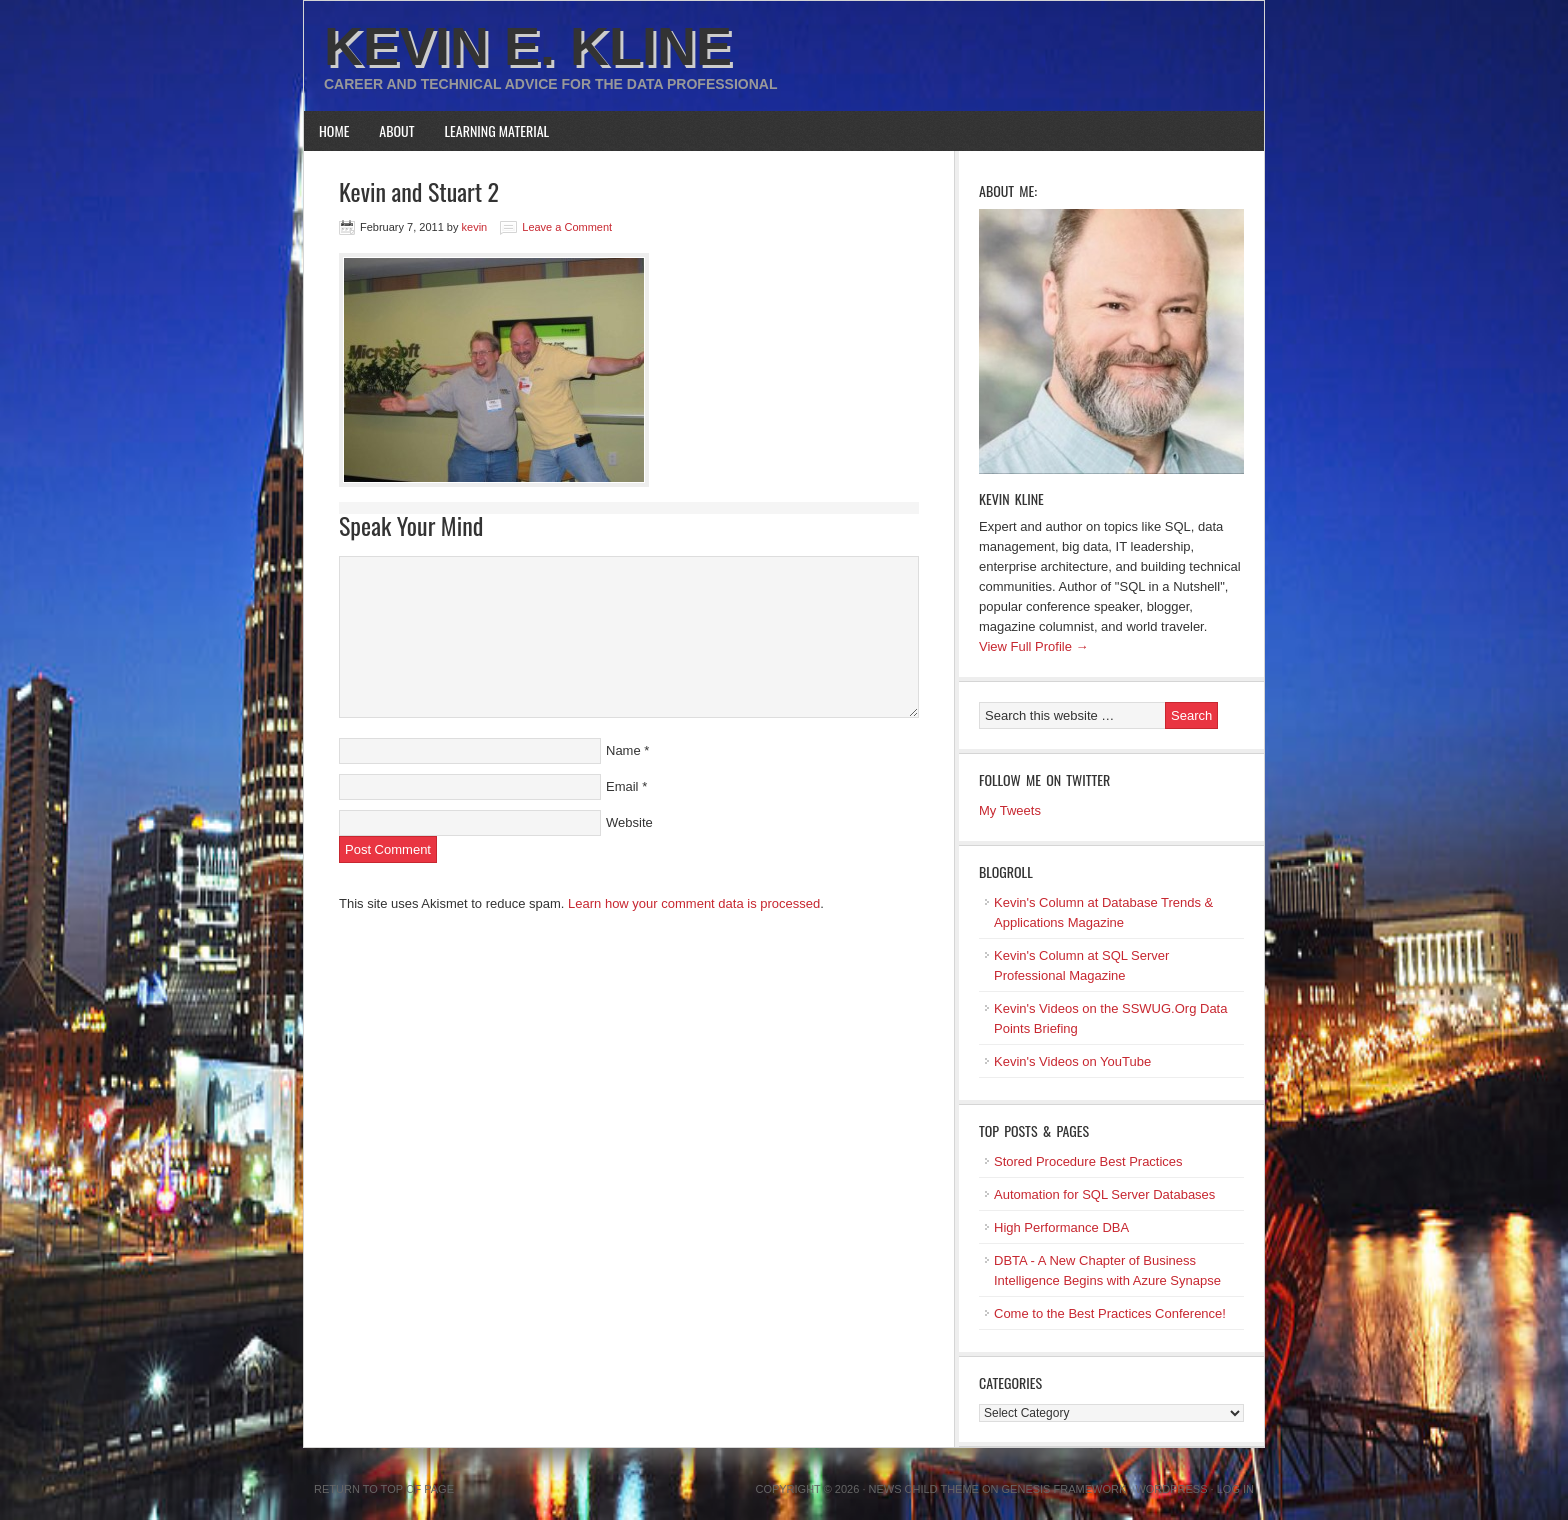 Image resolution: width=1568 pixels, height=1520 pixels. What do you see at coordinates (1235, 1489) in the screenshot?
I see `Log in` at bounding box center [1235, 1489].